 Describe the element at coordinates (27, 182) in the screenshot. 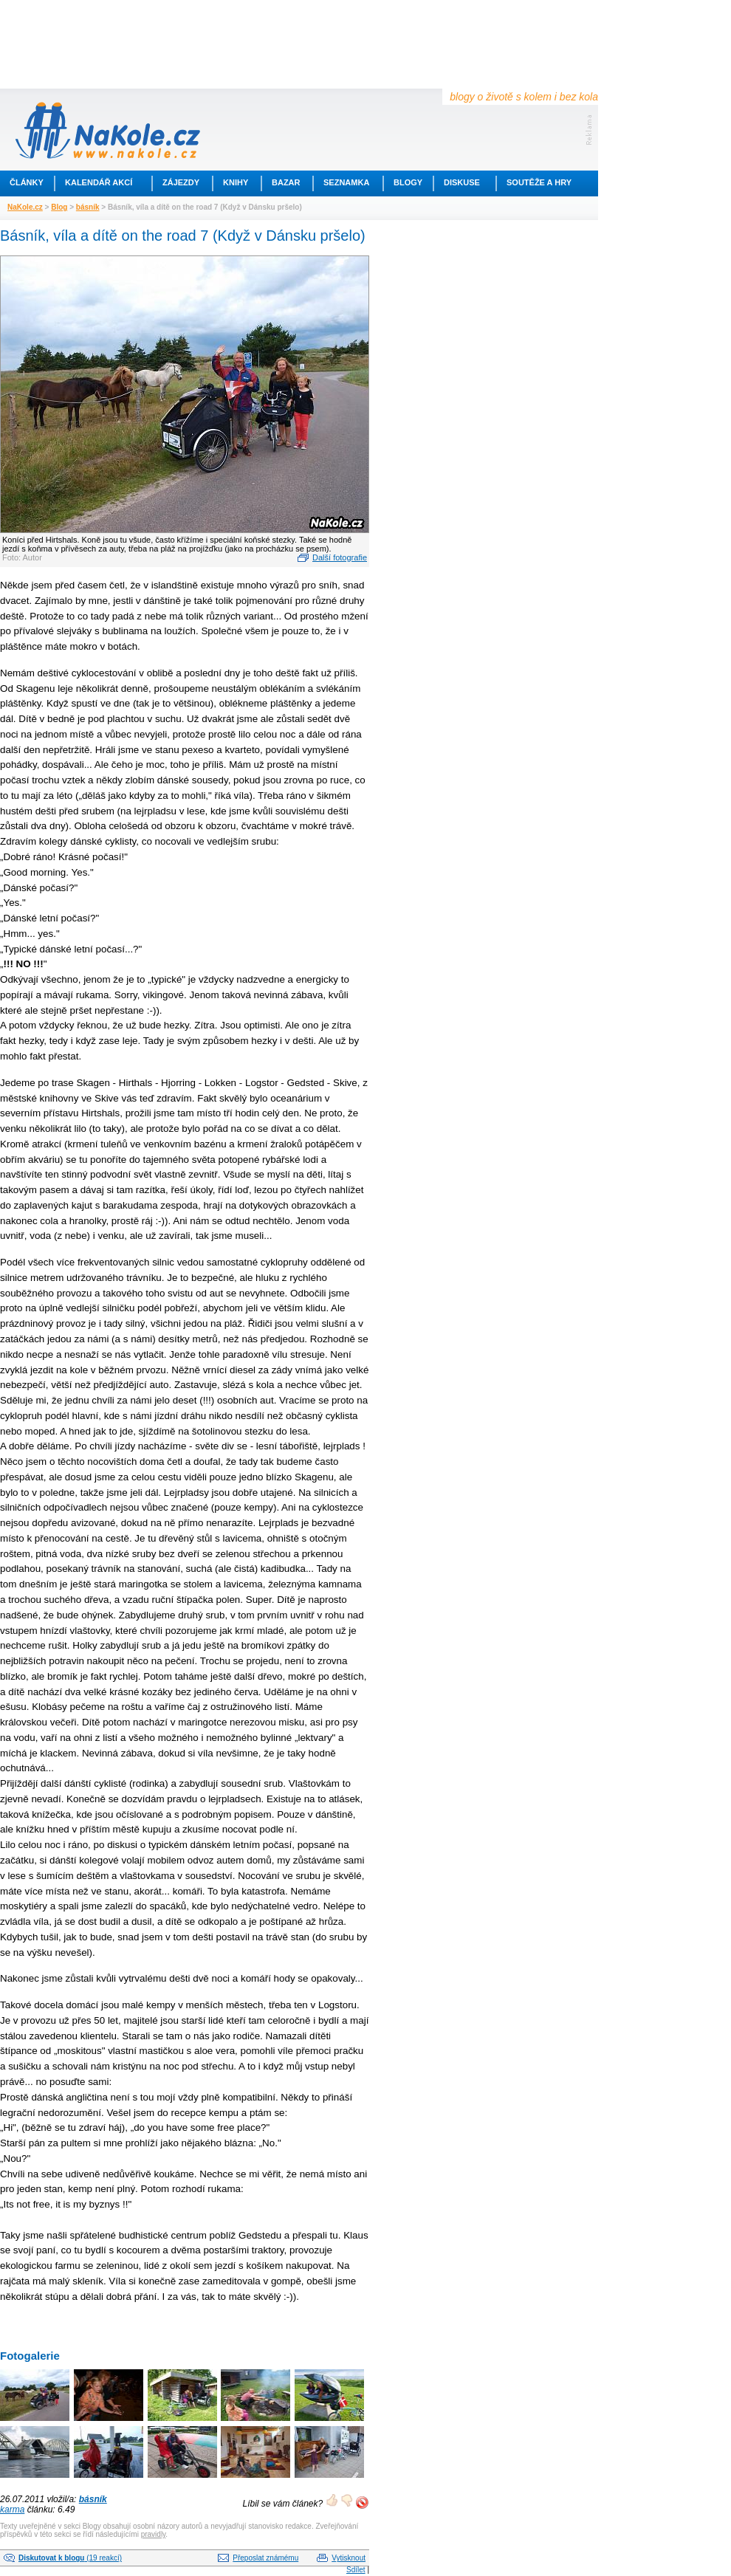

I see `Články` at that location.